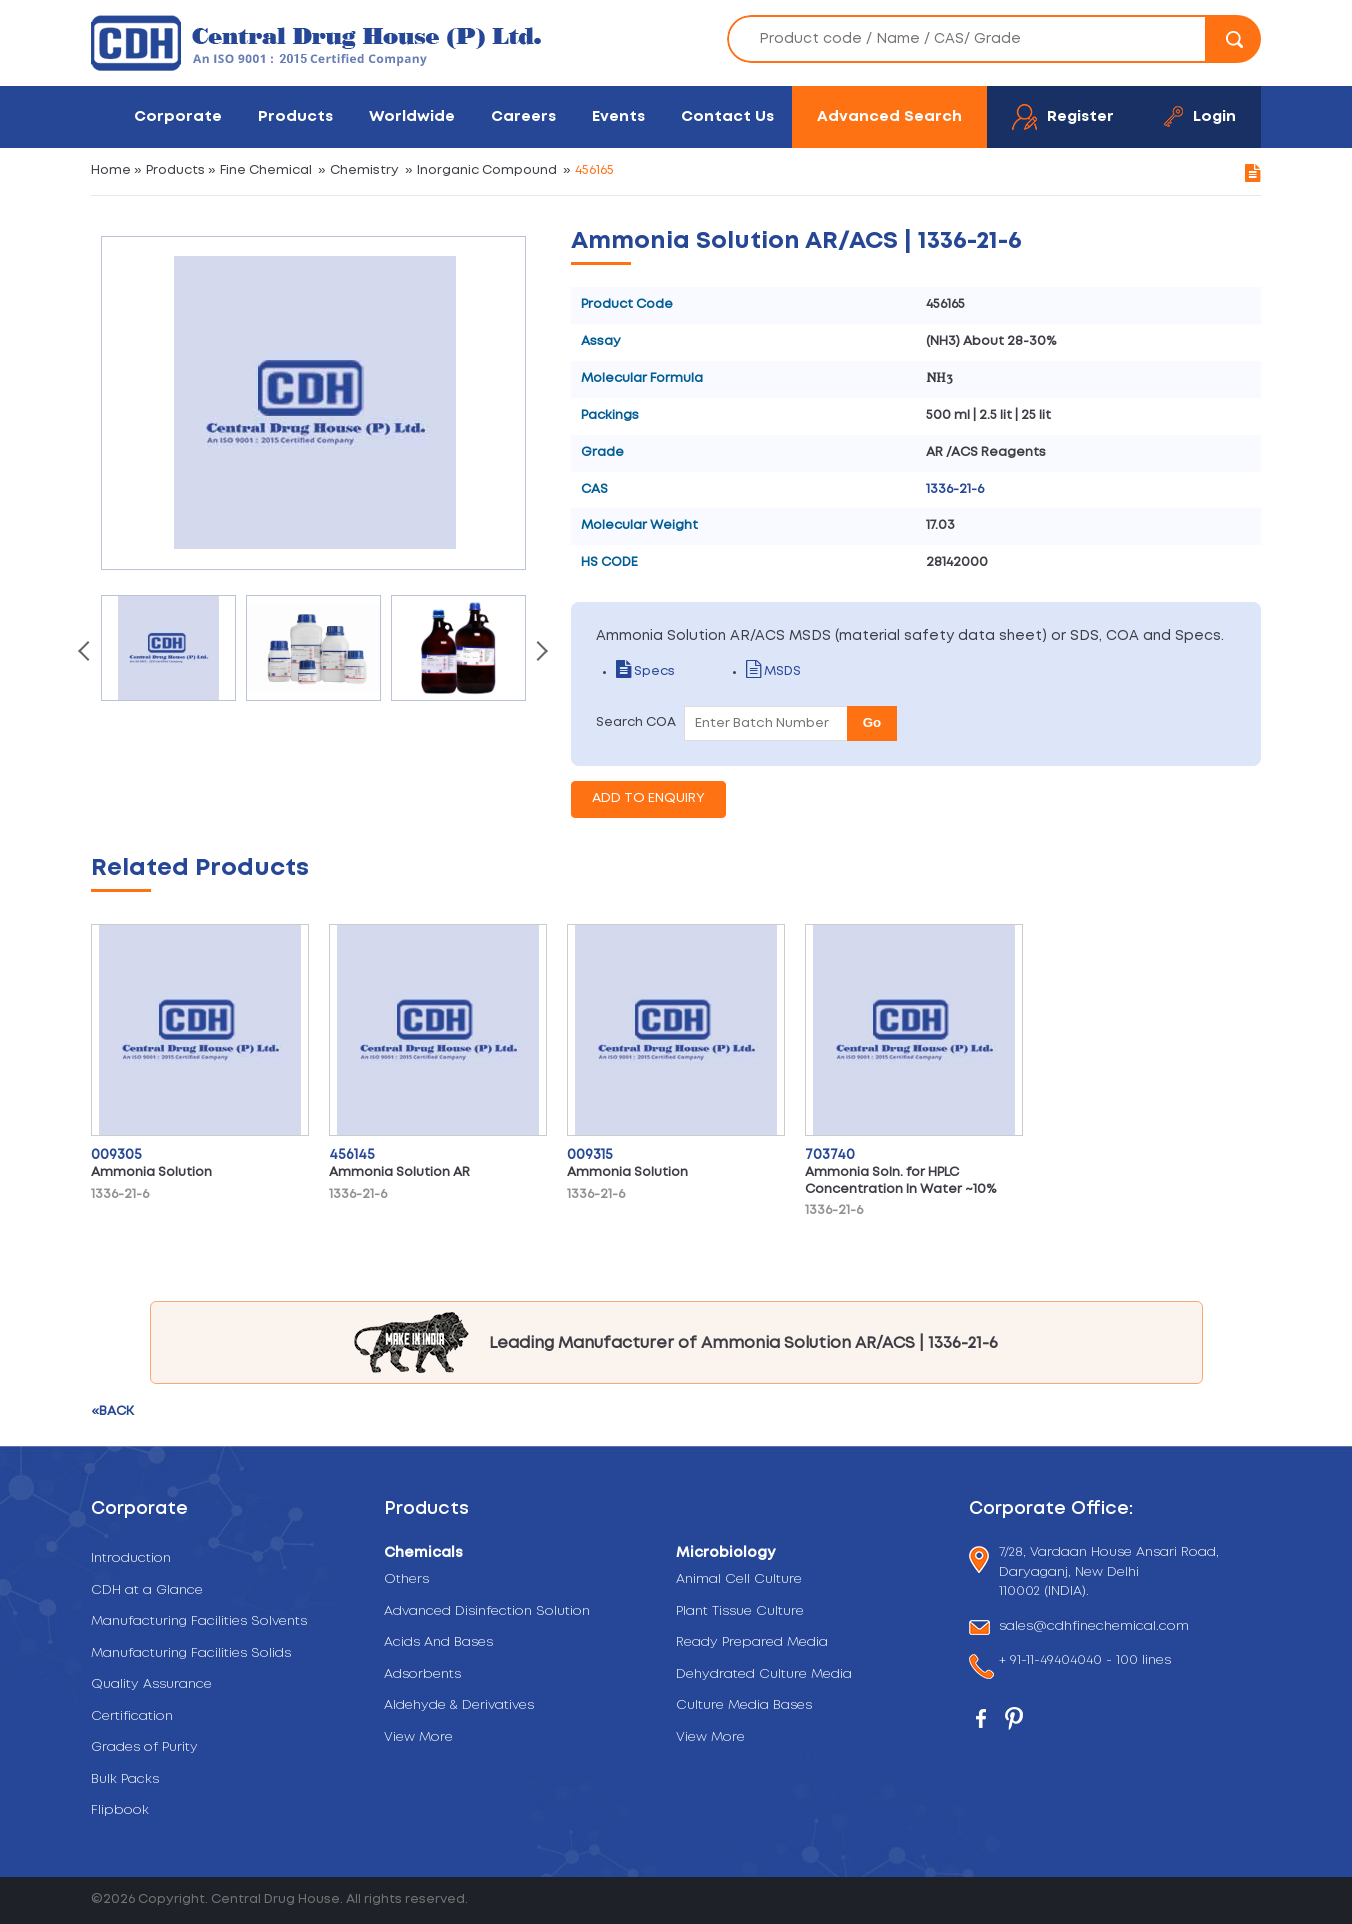 Image resolution: width=1352 pixels, height=1924 pixels. Describe the element at coordinates (144, 1747) in the screenshot. I see `Grades of Purity` at that location.